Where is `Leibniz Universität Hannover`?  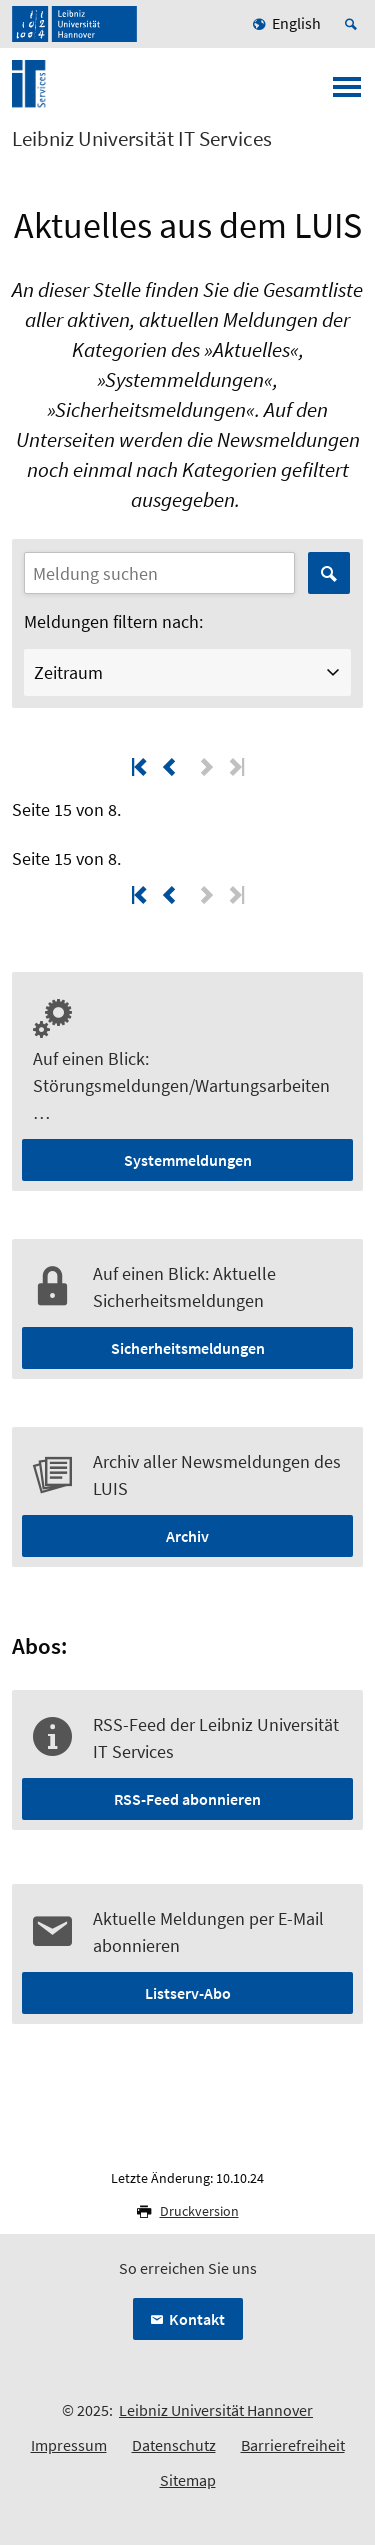
Leibniz Universität Hannover is located at coordinates (216, 2410).